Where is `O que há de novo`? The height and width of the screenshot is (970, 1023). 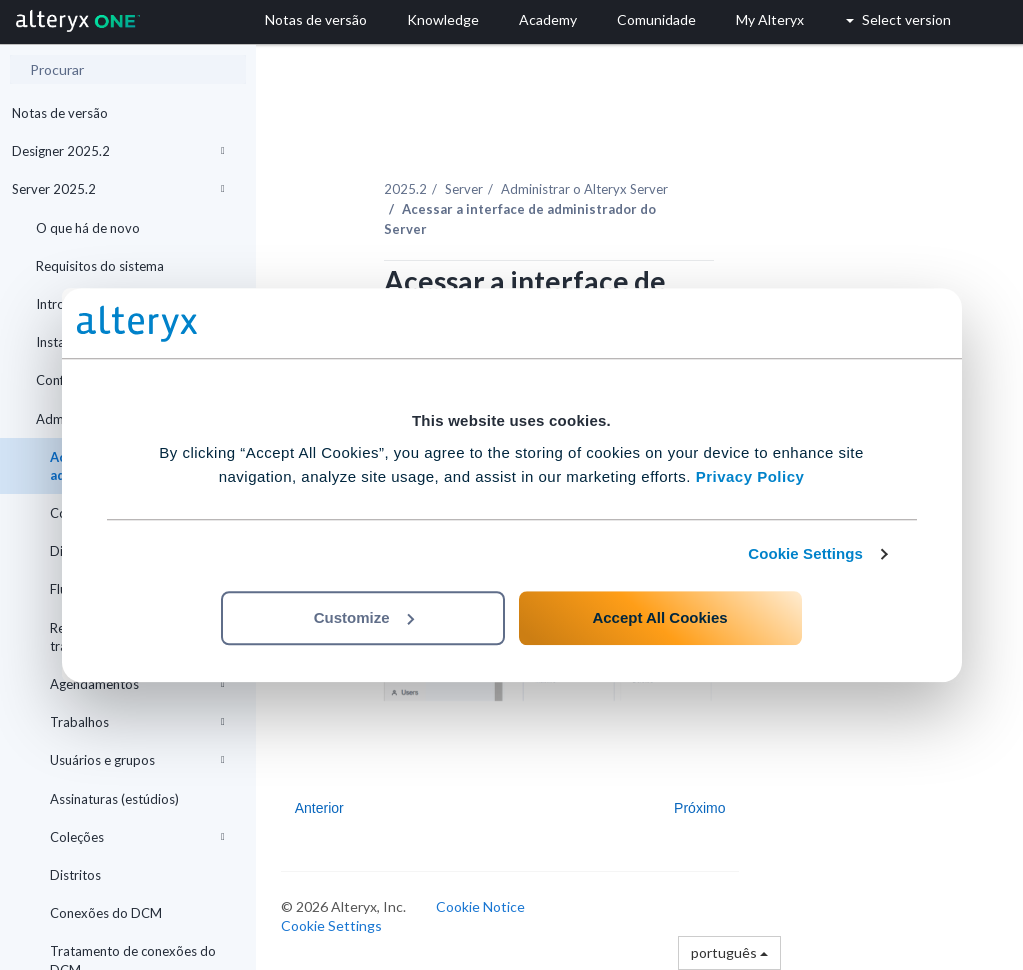 O que há de novo is located at coordinates (88, 228).